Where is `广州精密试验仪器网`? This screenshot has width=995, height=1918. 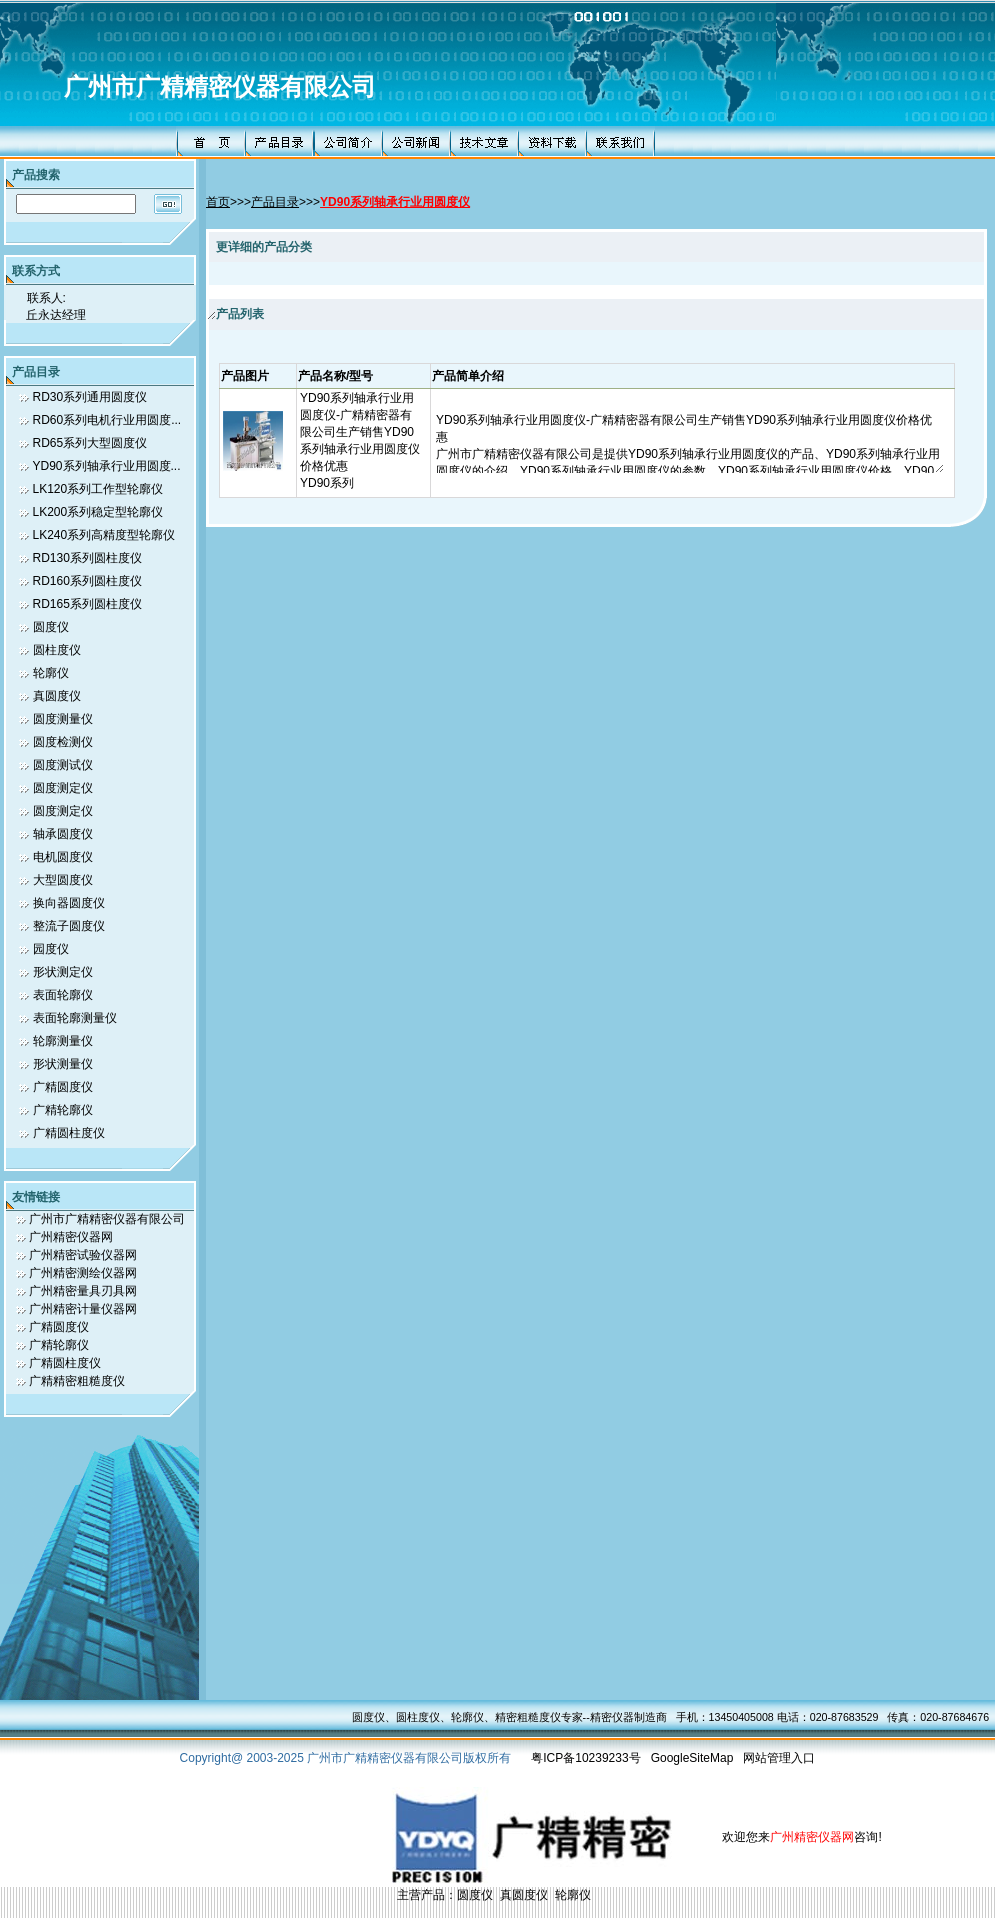
广州精密试验仪器网 is located at coordinates (83, 1255).